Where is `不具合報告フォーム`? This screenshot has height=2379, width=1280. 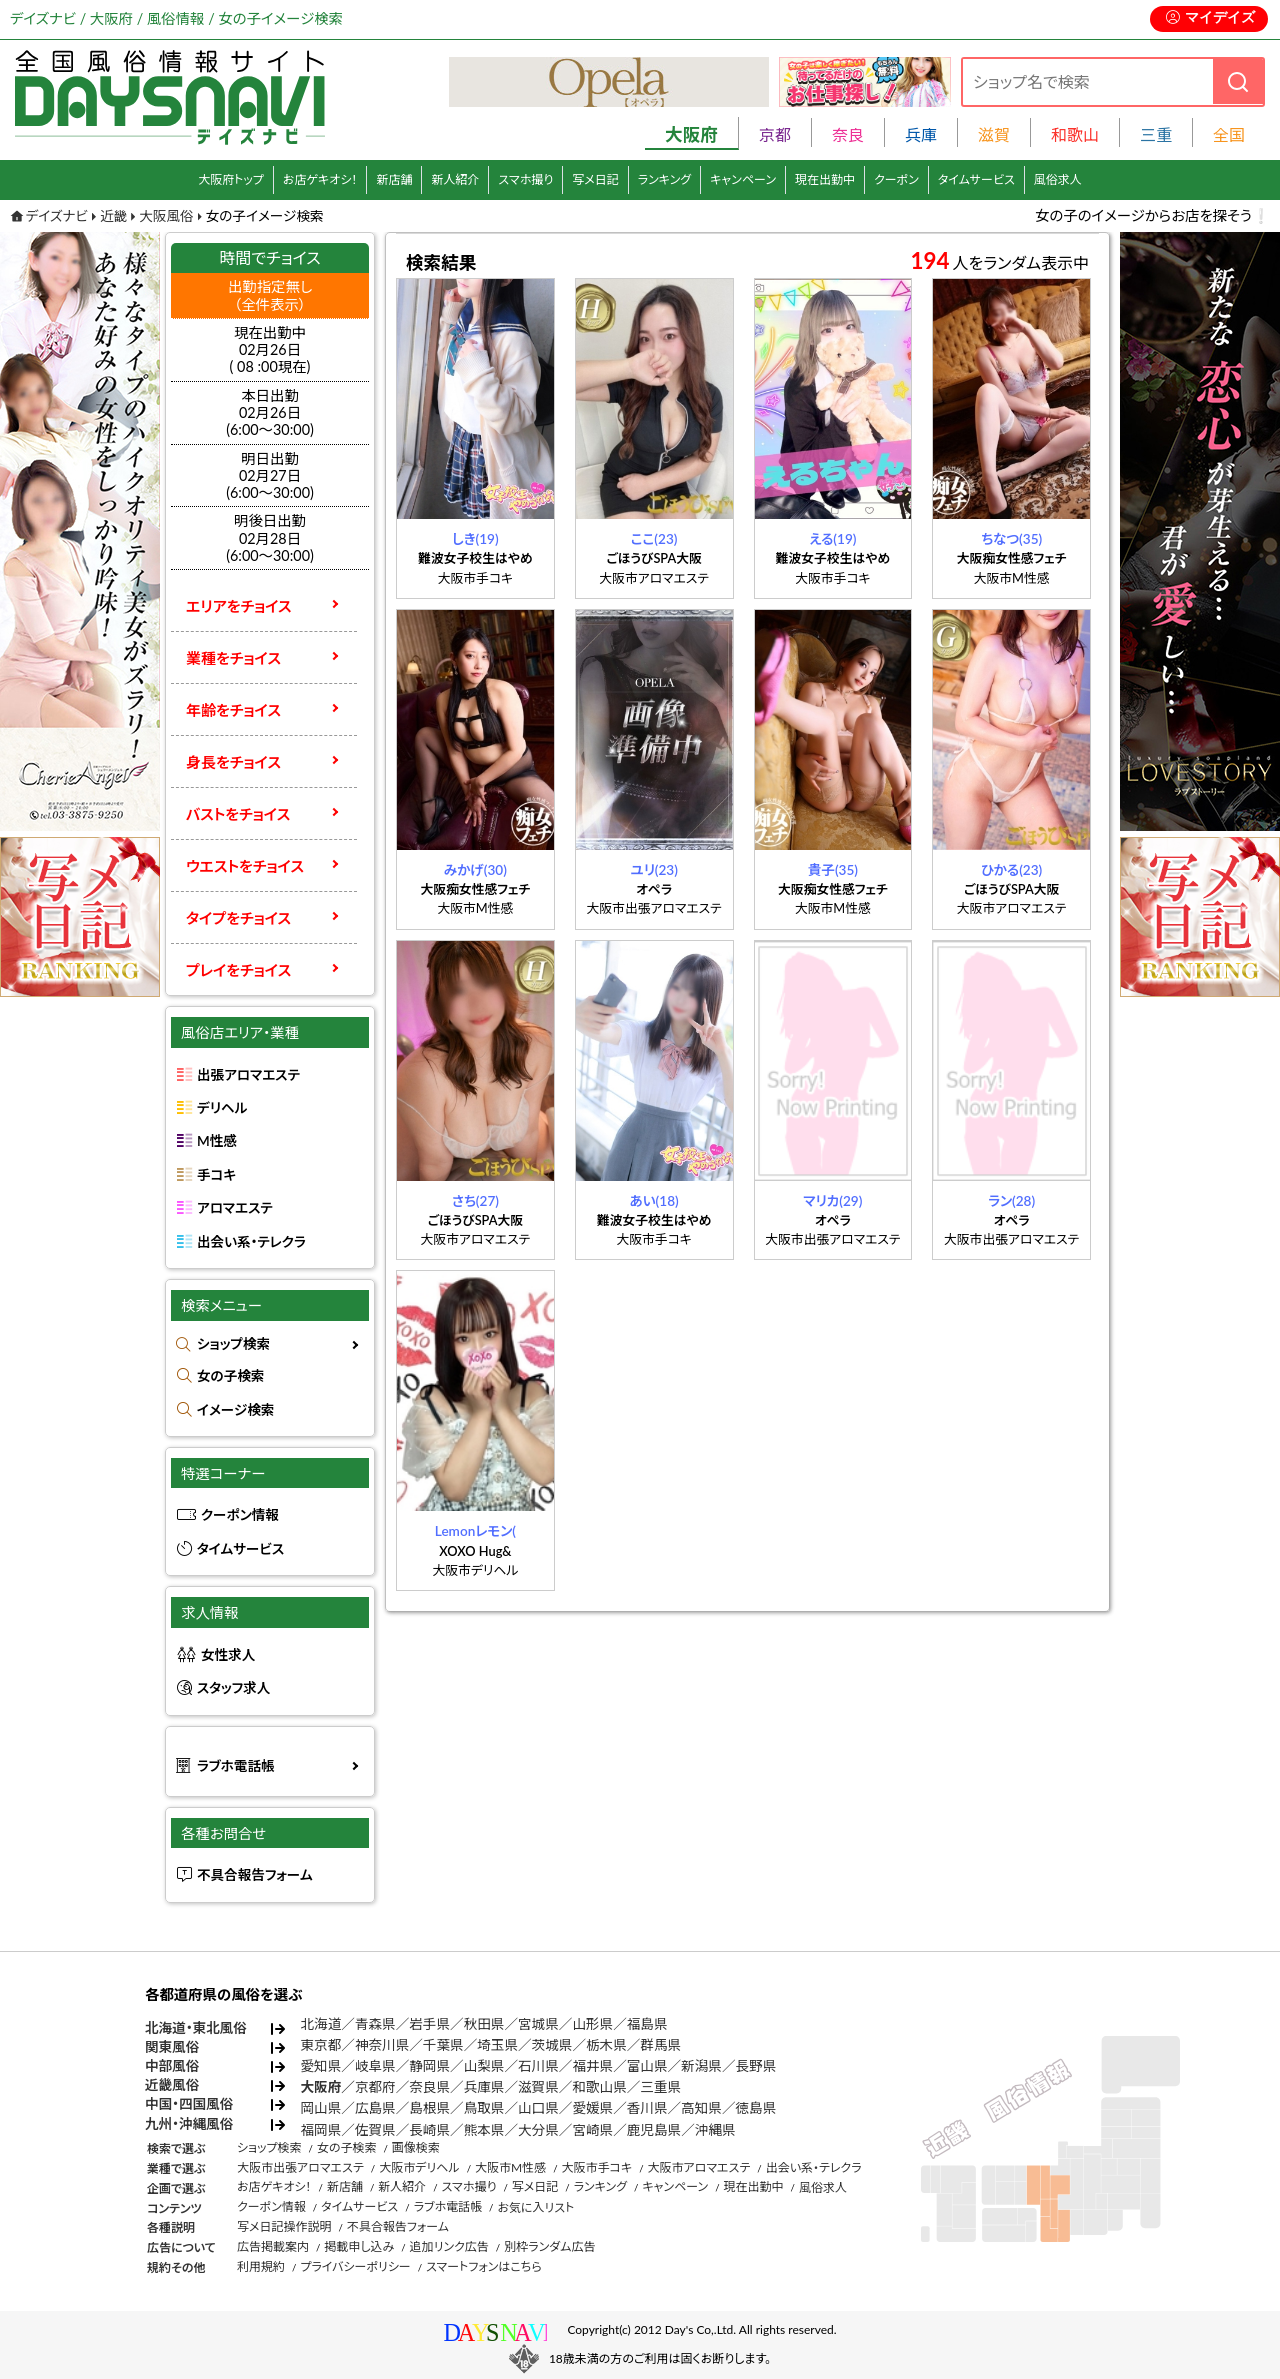
不具合報告フォーム is located at coordinates (255, 1875).